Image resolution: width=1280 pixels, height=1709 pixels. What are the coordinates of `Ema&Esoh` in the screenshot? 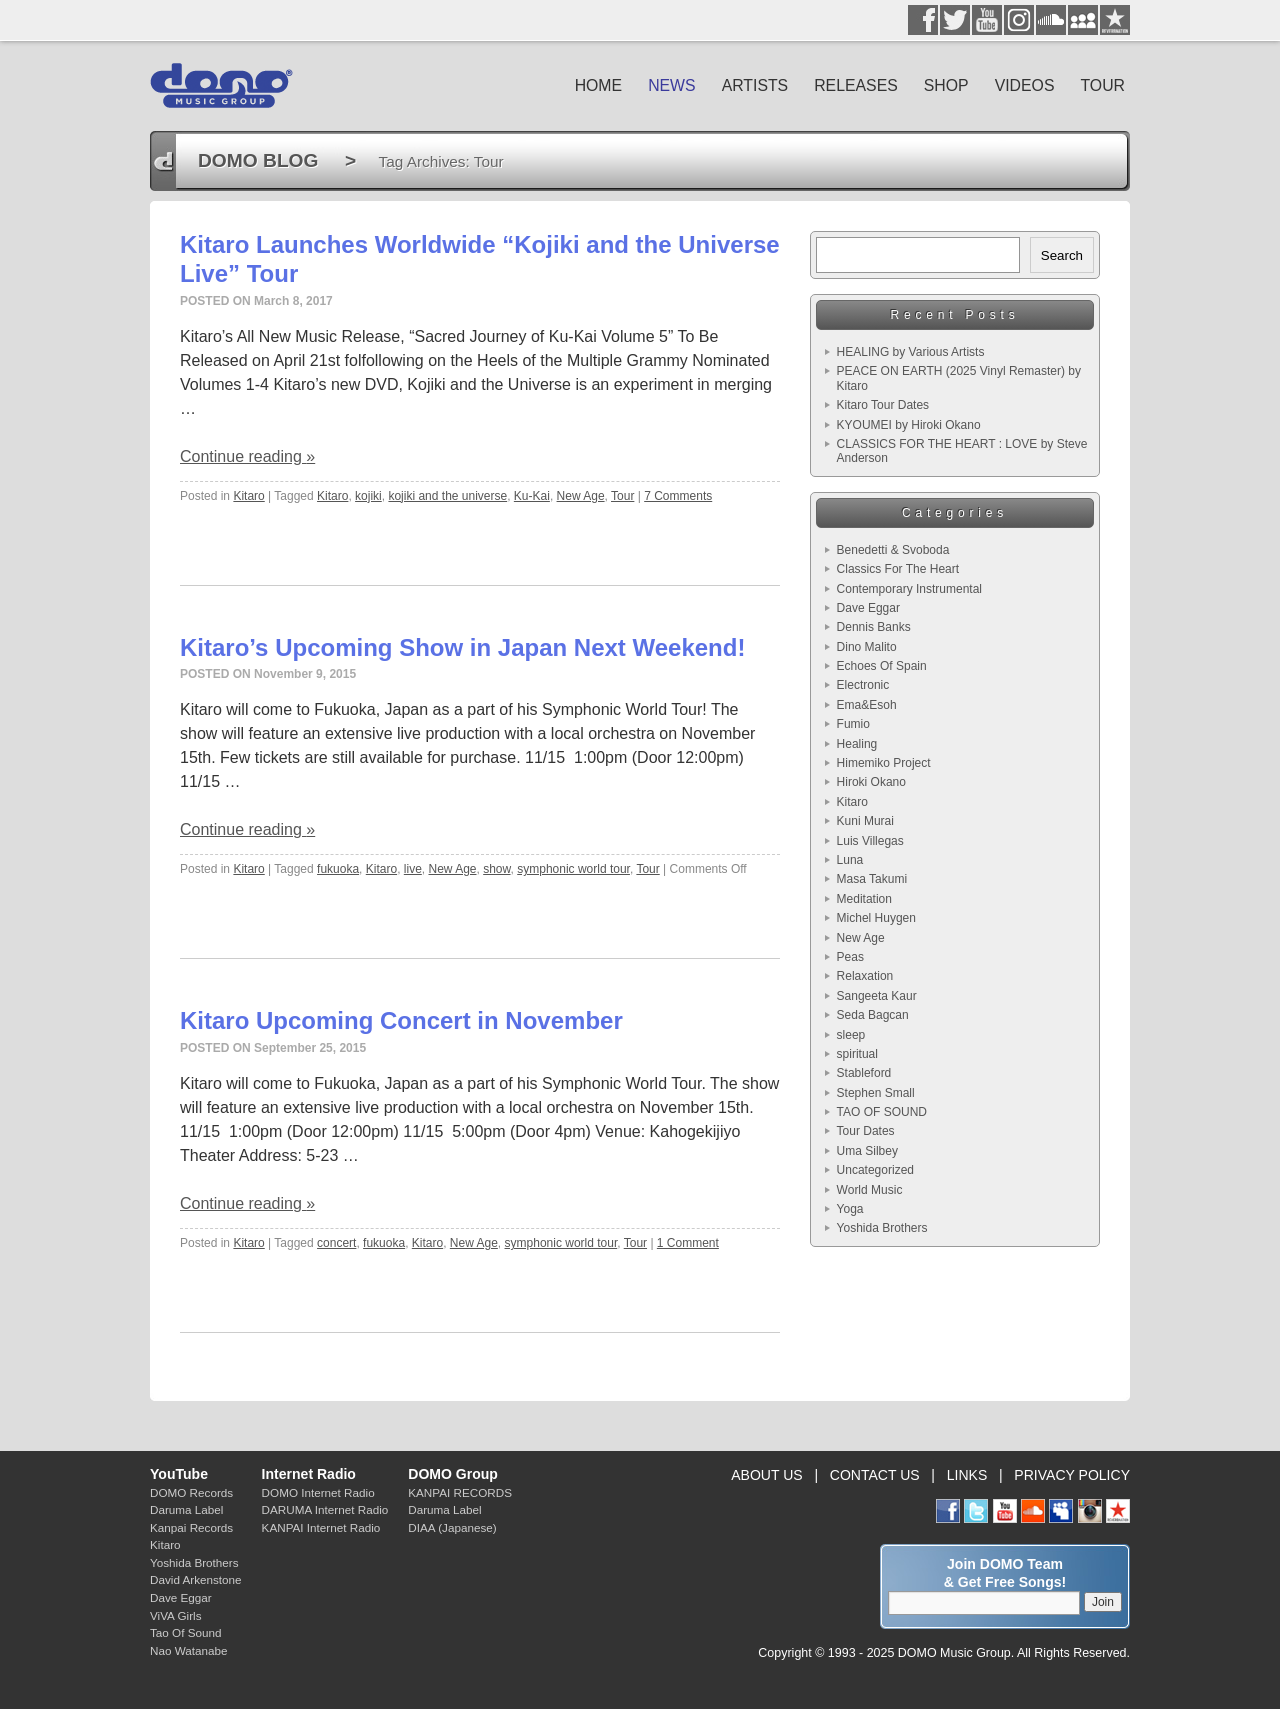 It's located at (867, 705).